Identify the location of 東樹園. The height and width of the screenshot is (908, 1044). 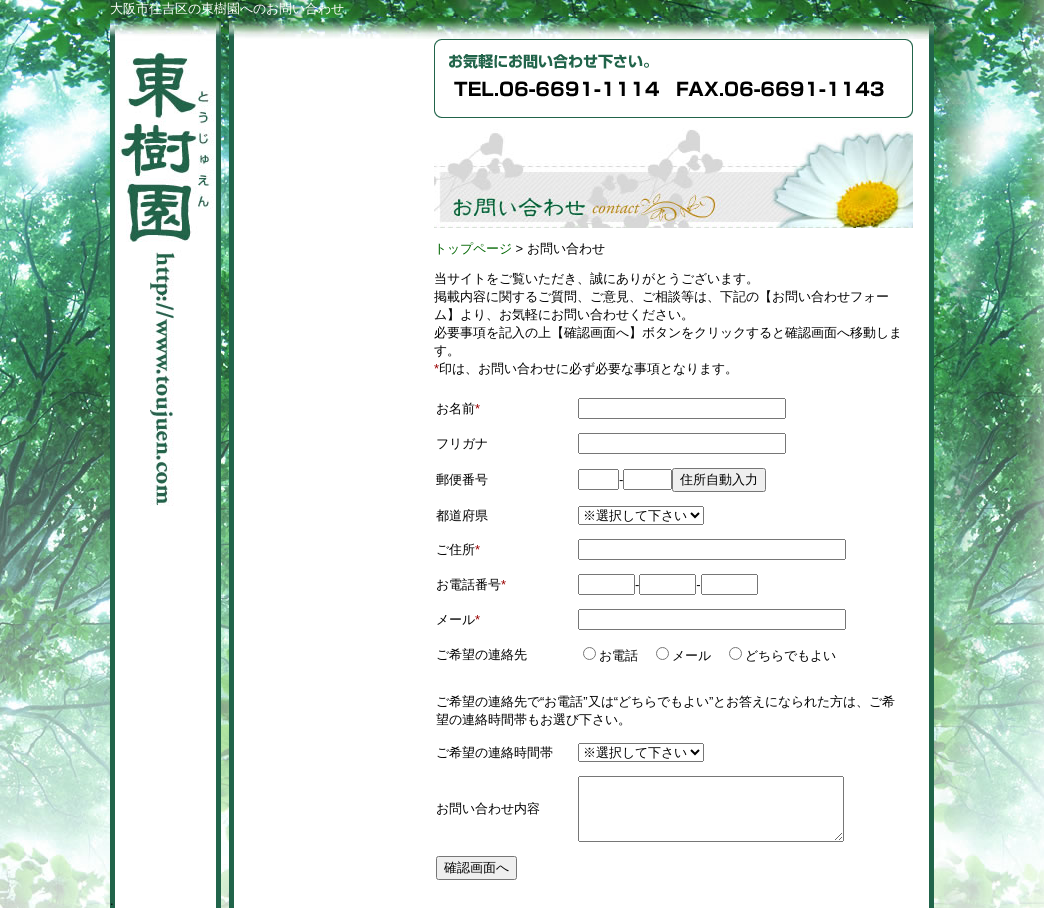
(165, 265).